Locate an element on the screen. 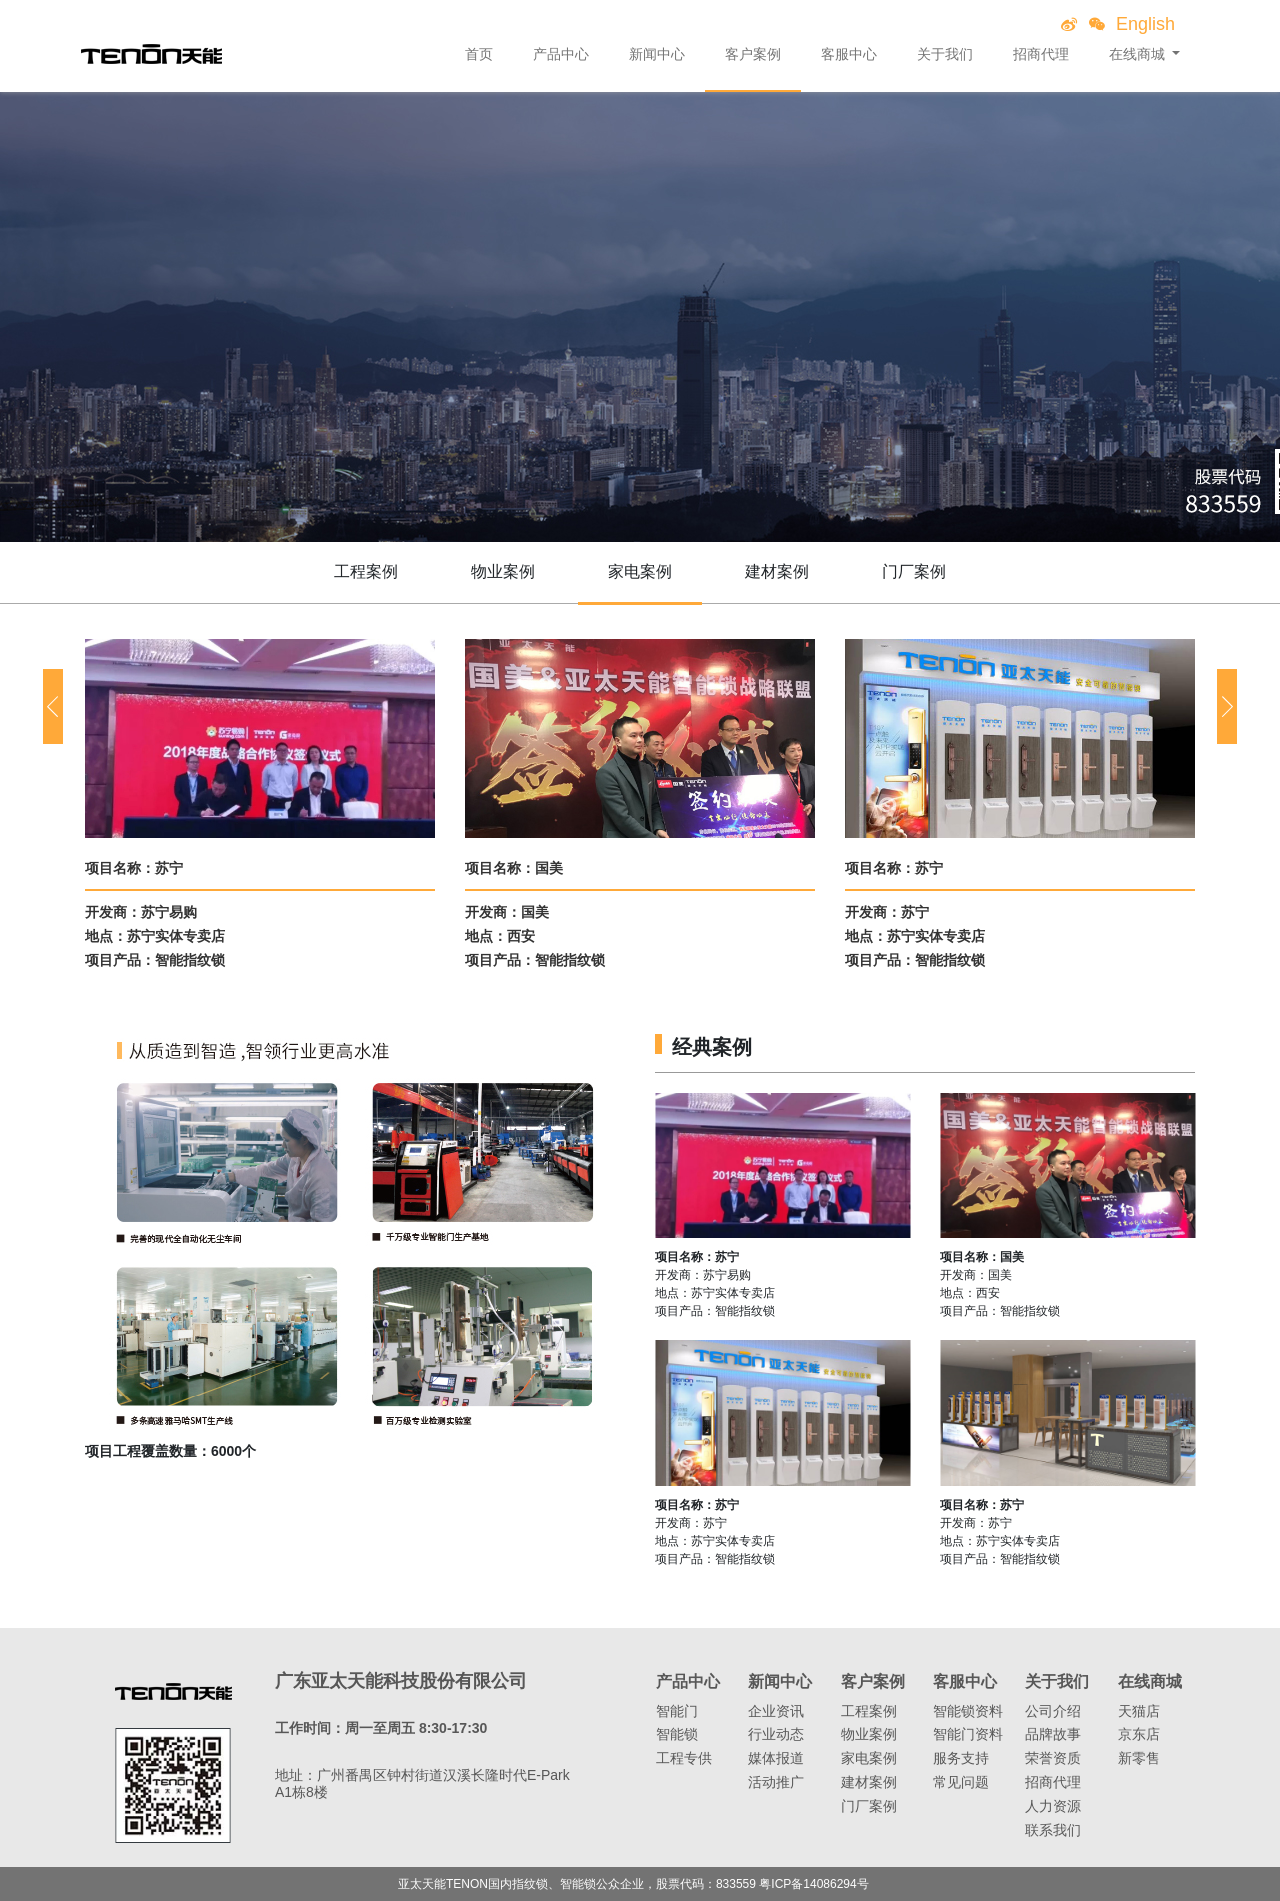 The image size is (1280, 1901). 新闻中心 is located at coordinates (657, 54).